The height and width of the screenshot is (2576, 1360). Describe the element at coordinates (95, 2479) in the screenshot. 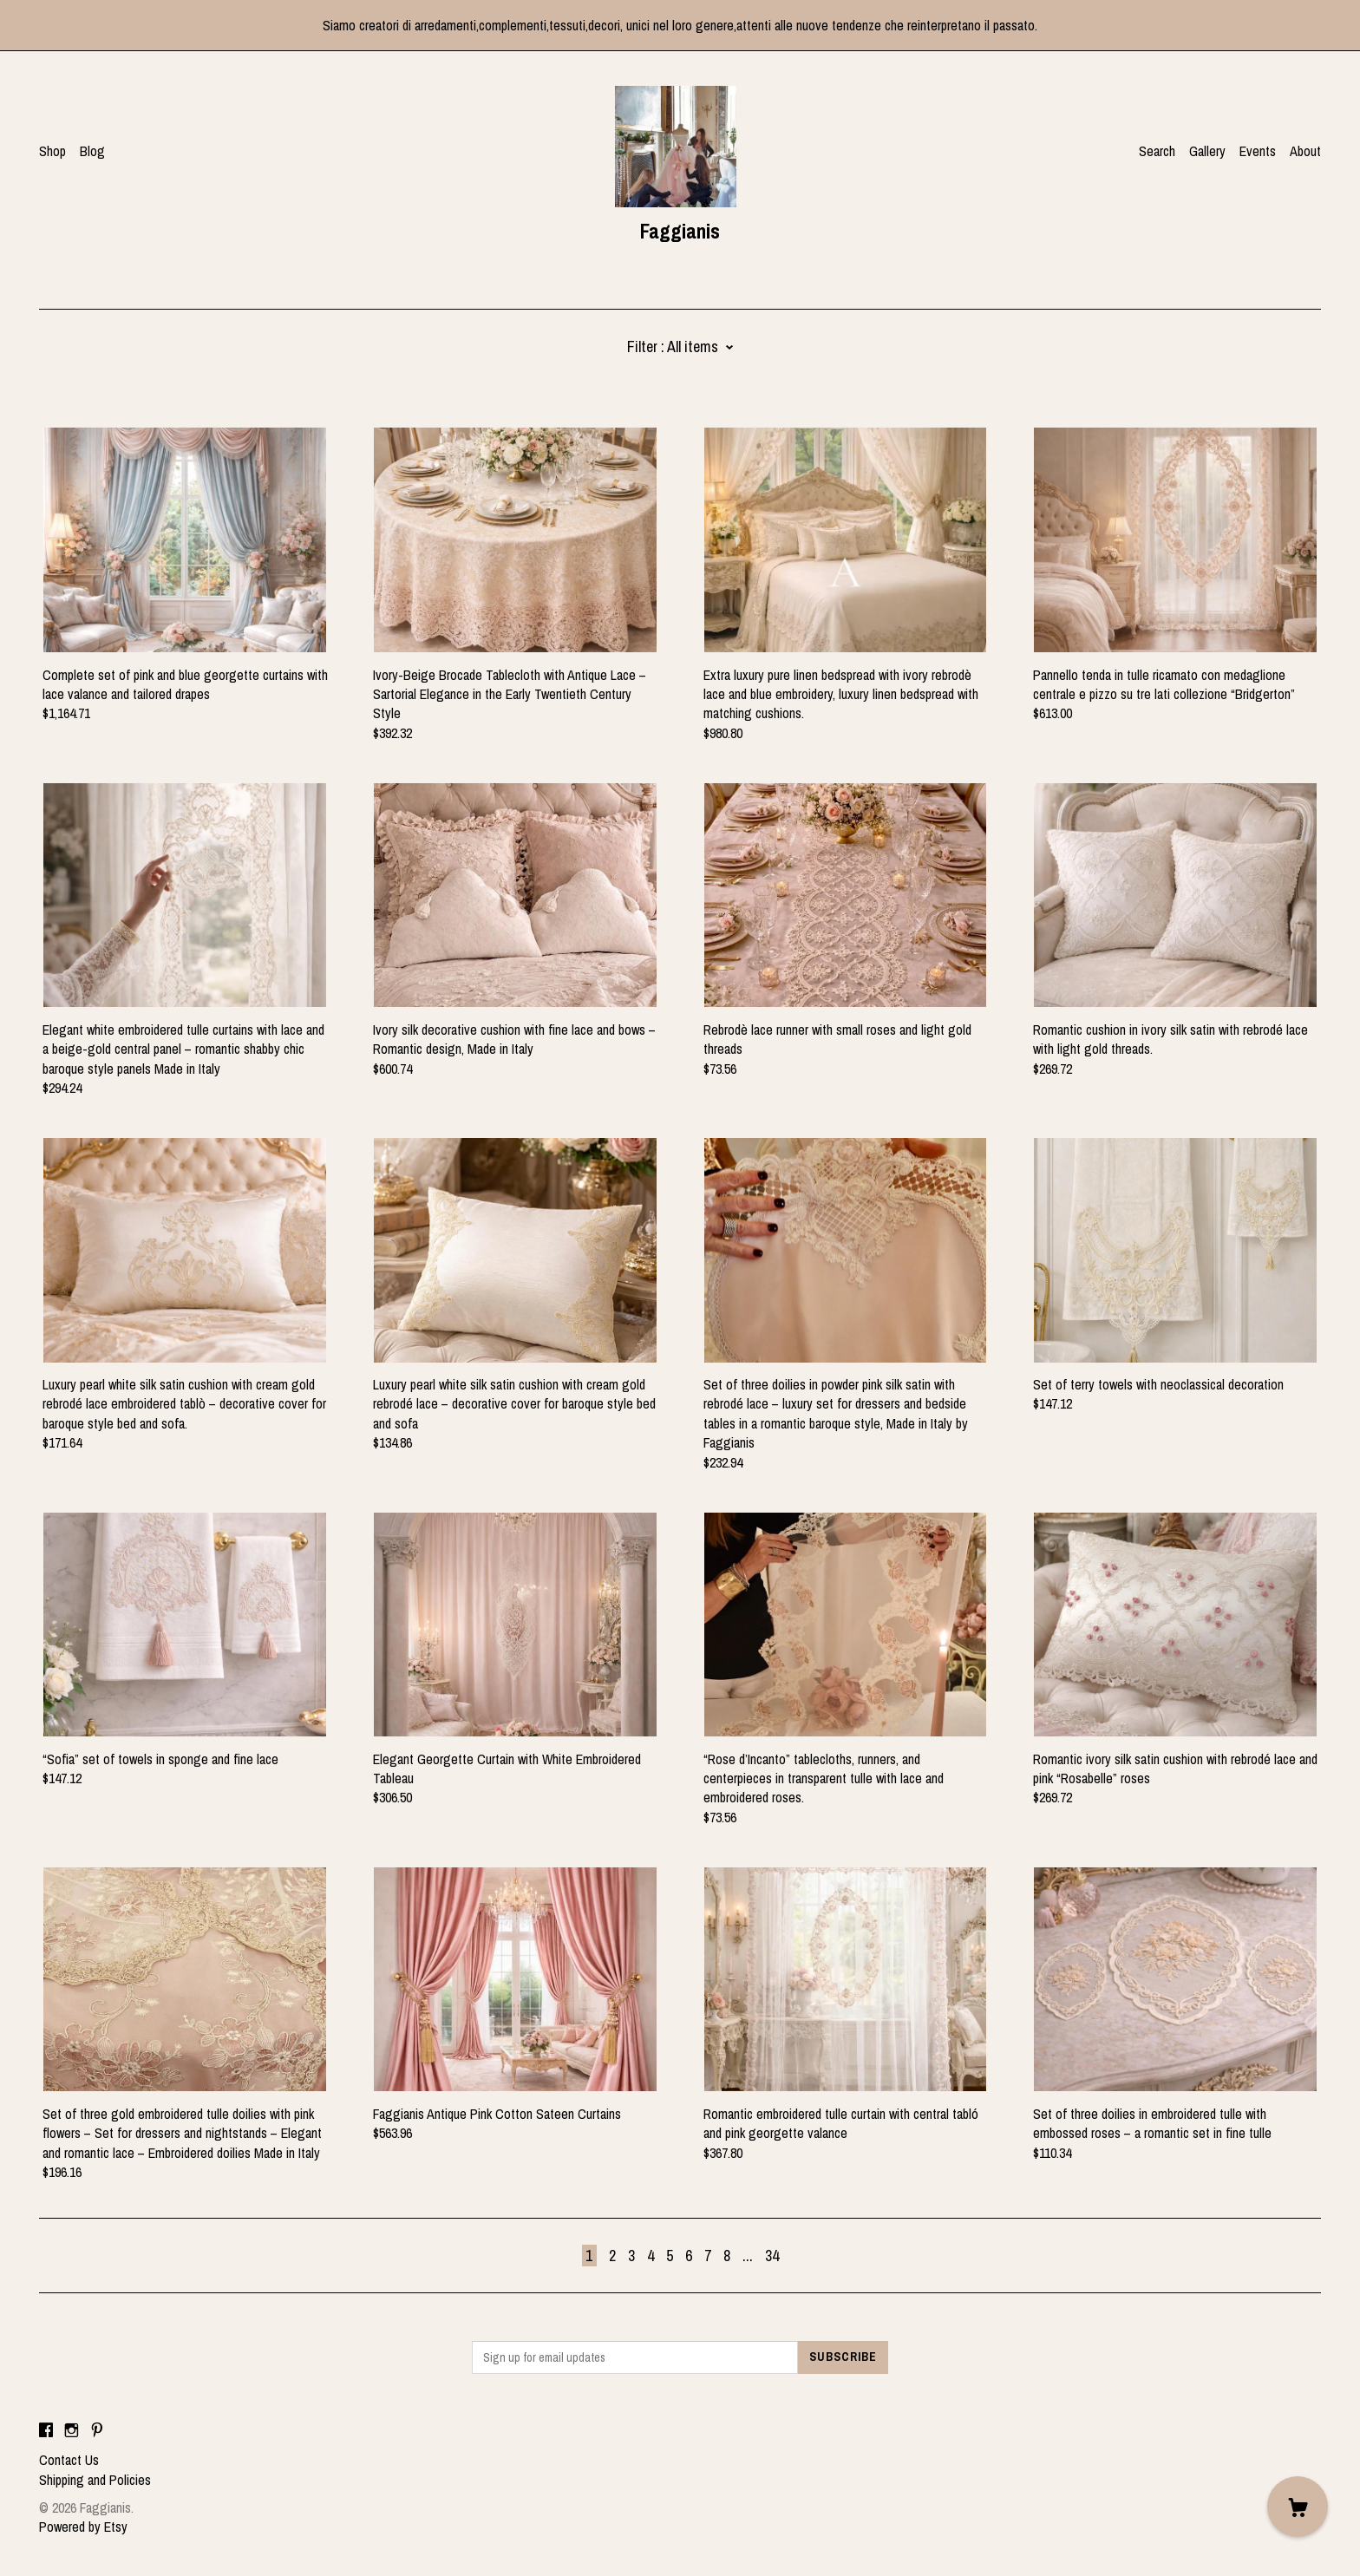

I see `Shipping and Policies` at that location.